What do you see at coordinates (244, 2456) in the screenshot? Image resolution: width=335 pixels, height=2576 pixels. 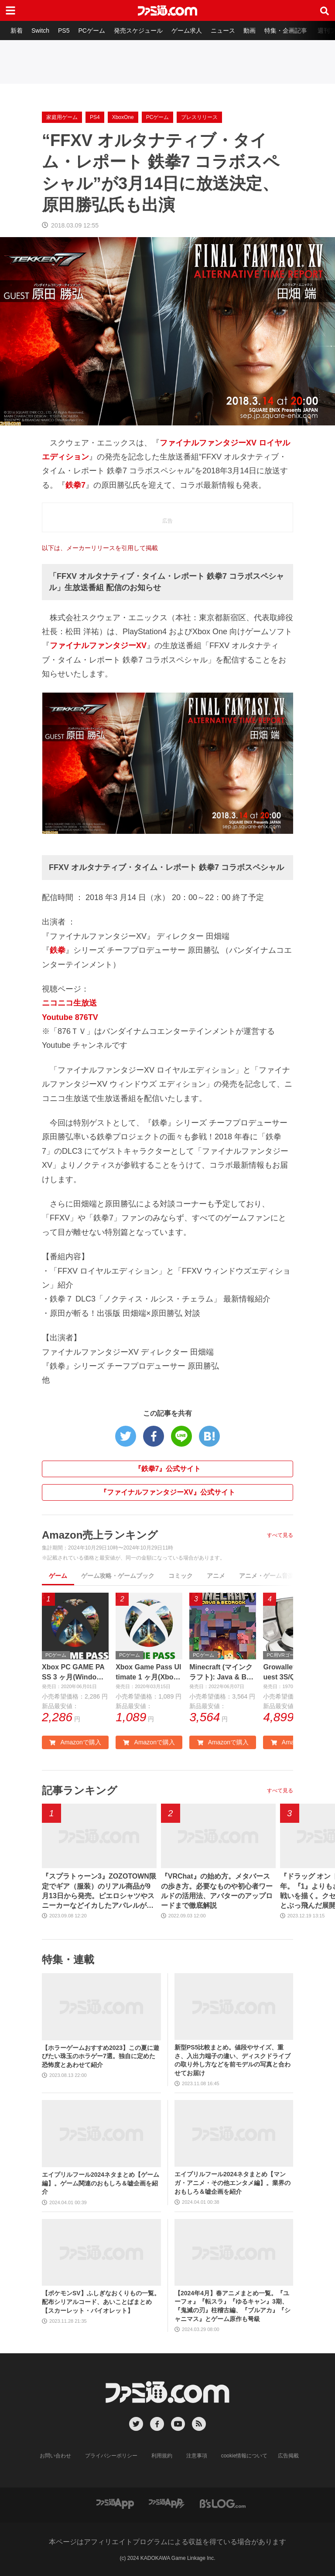 I see `cookie情報について` at bounding box center [244, 2456].